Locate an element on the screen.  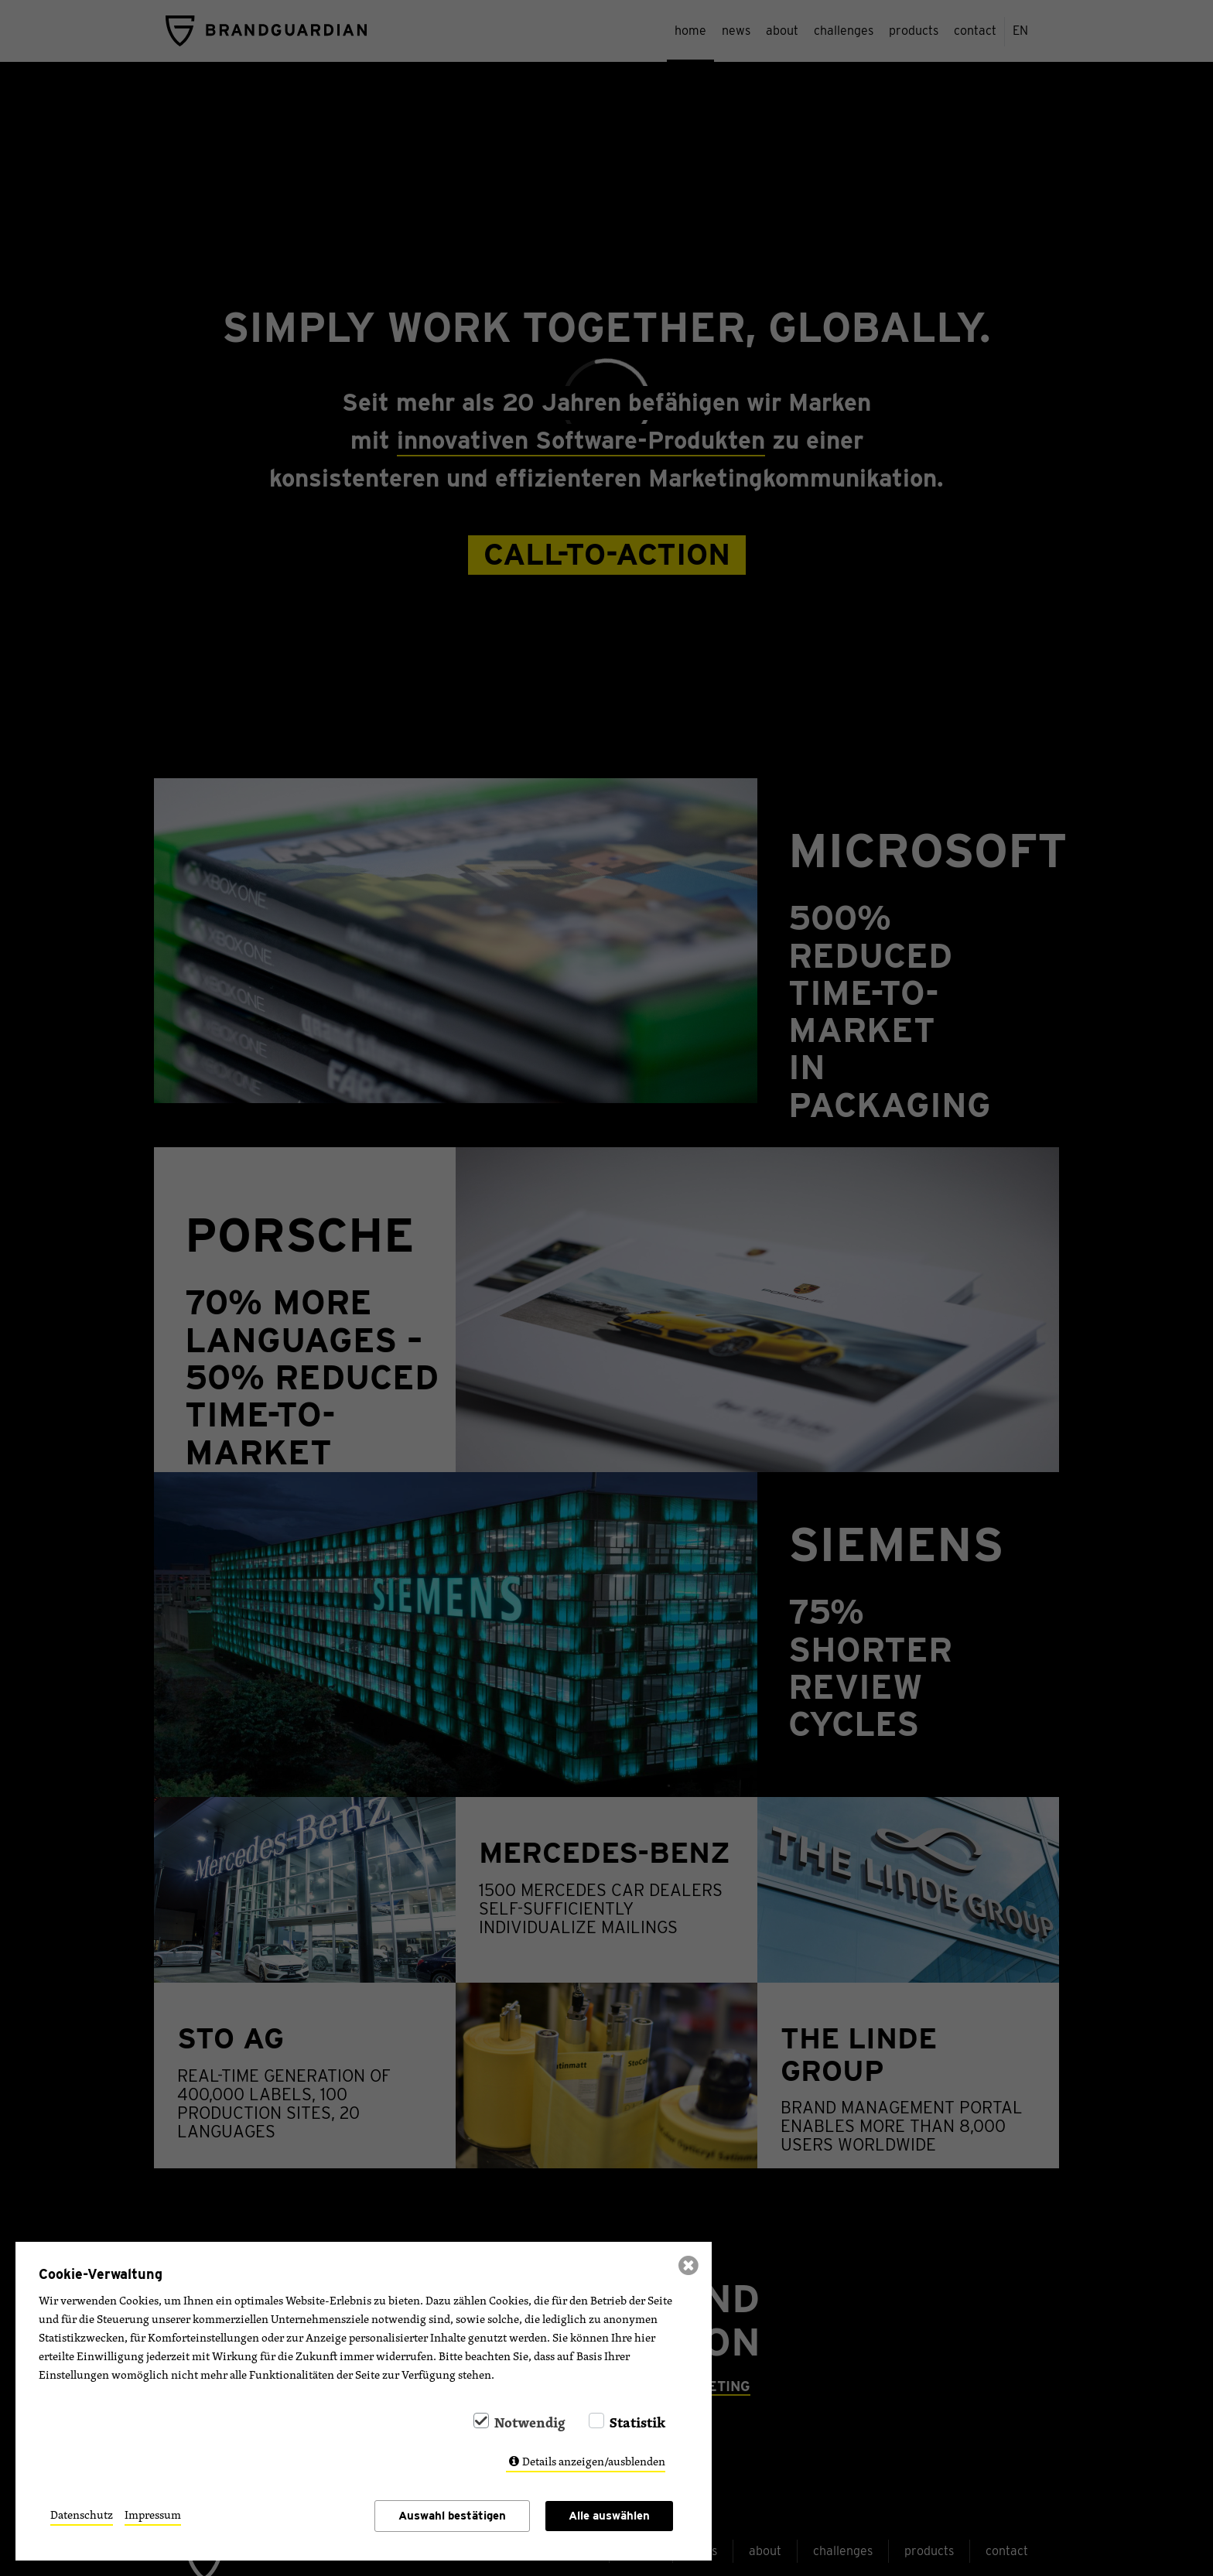
Datenschutz is located at coordinates (81, 2515).